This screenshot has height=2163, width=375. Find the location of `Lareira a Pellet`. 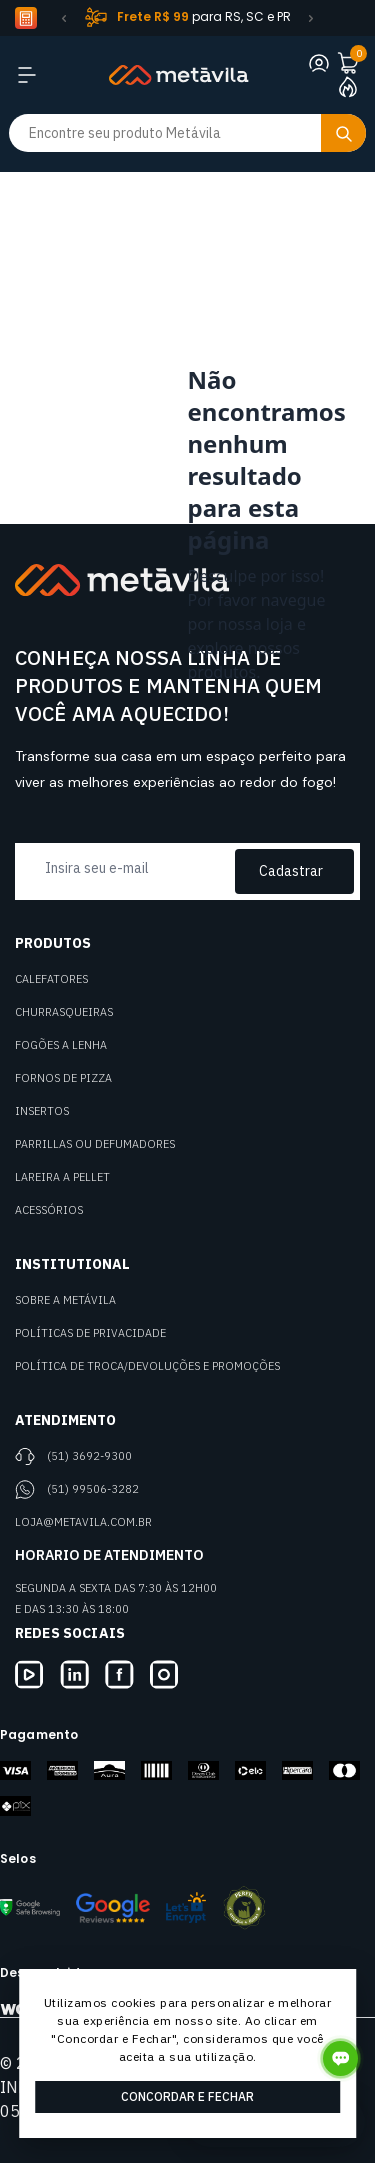

Lareira a Pellet is located at coordinates (62, 1177).